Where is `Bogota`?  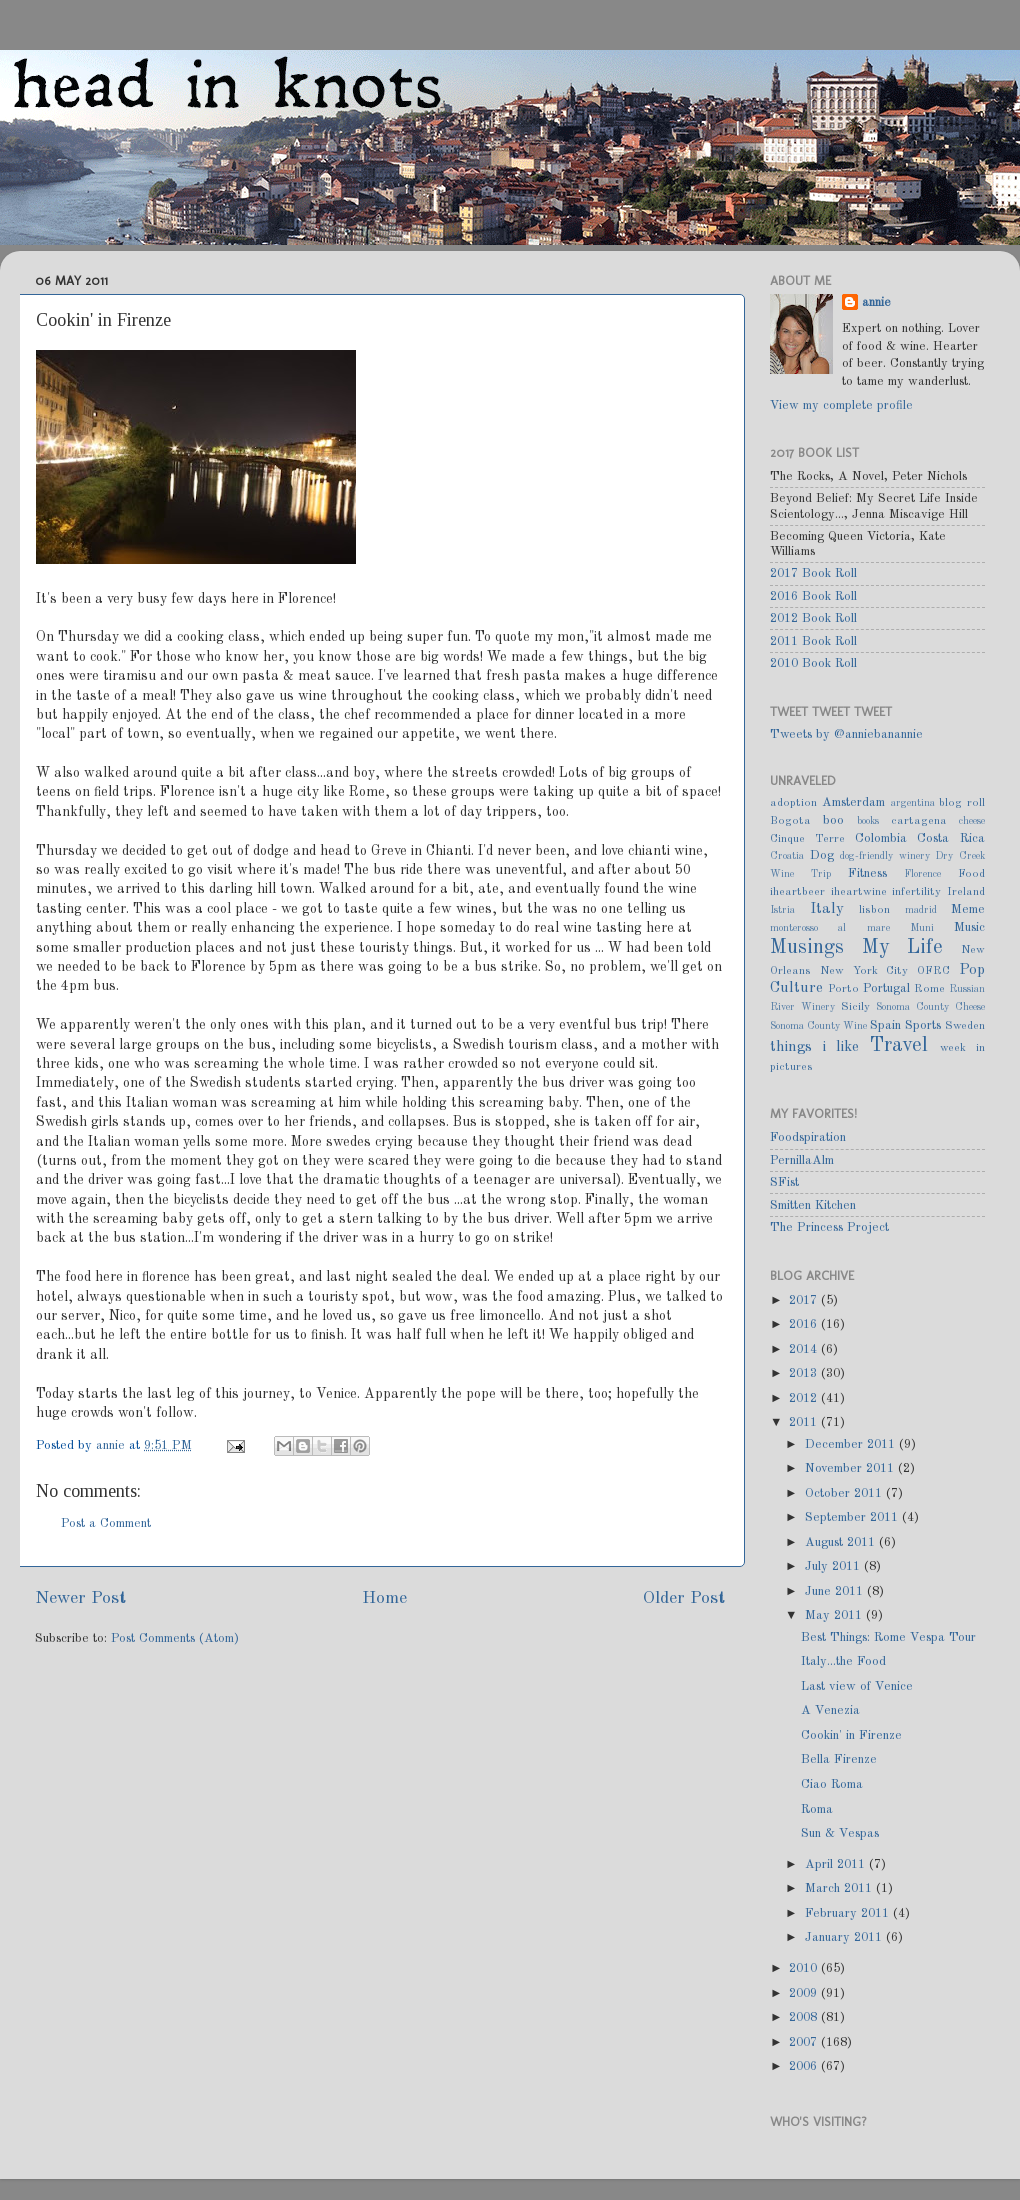 Bogota is located at coordinates (790, 821).